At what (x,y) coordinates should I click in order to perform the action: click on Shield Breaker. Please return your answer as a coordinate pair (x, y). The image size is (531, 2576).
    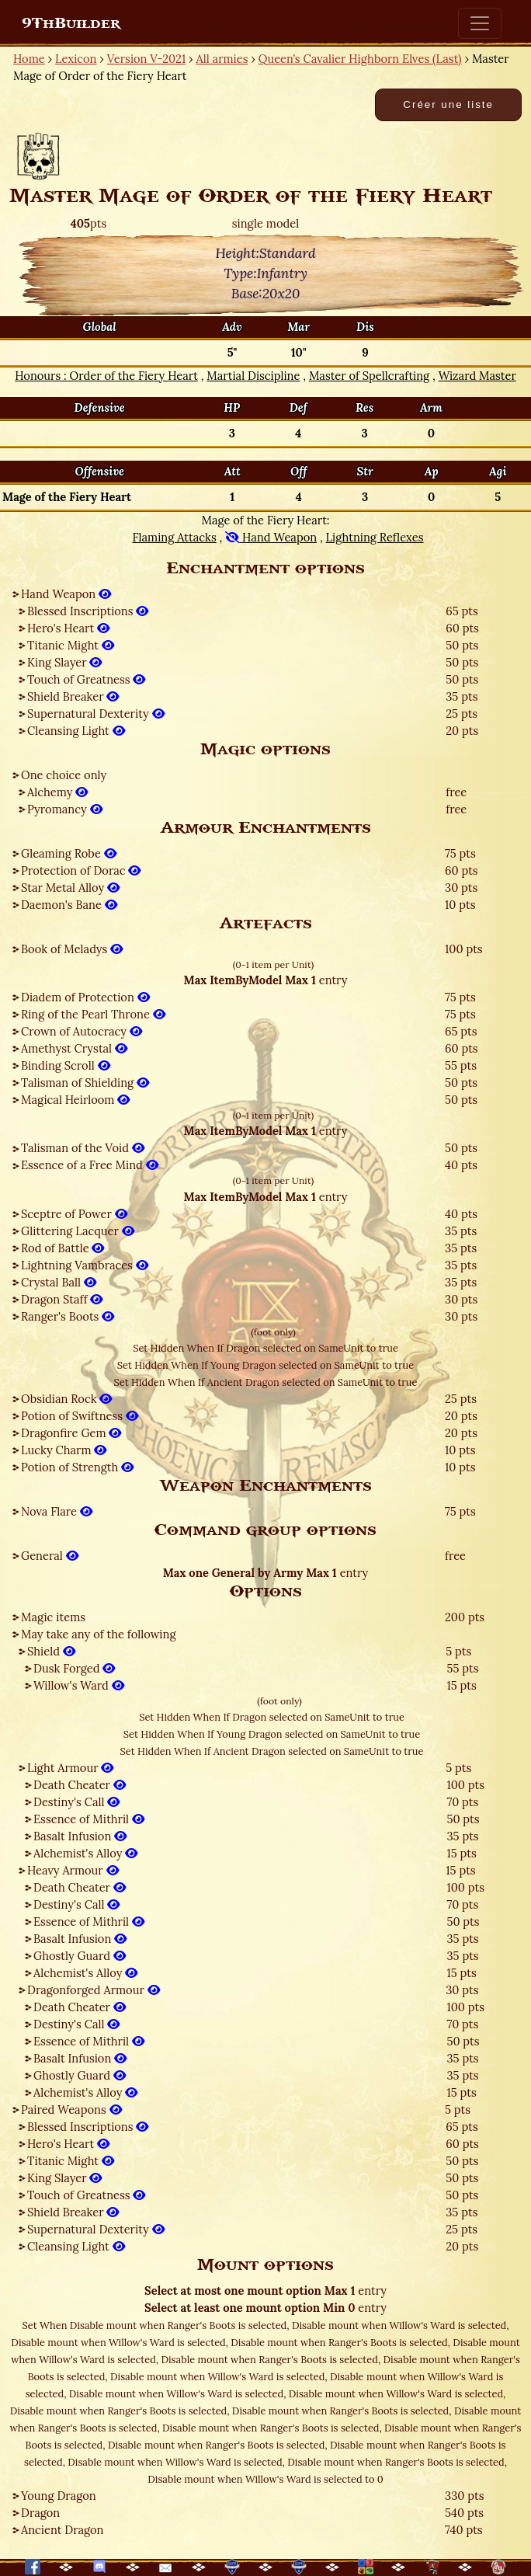
    Looking at the image, I should click on (73, 696).